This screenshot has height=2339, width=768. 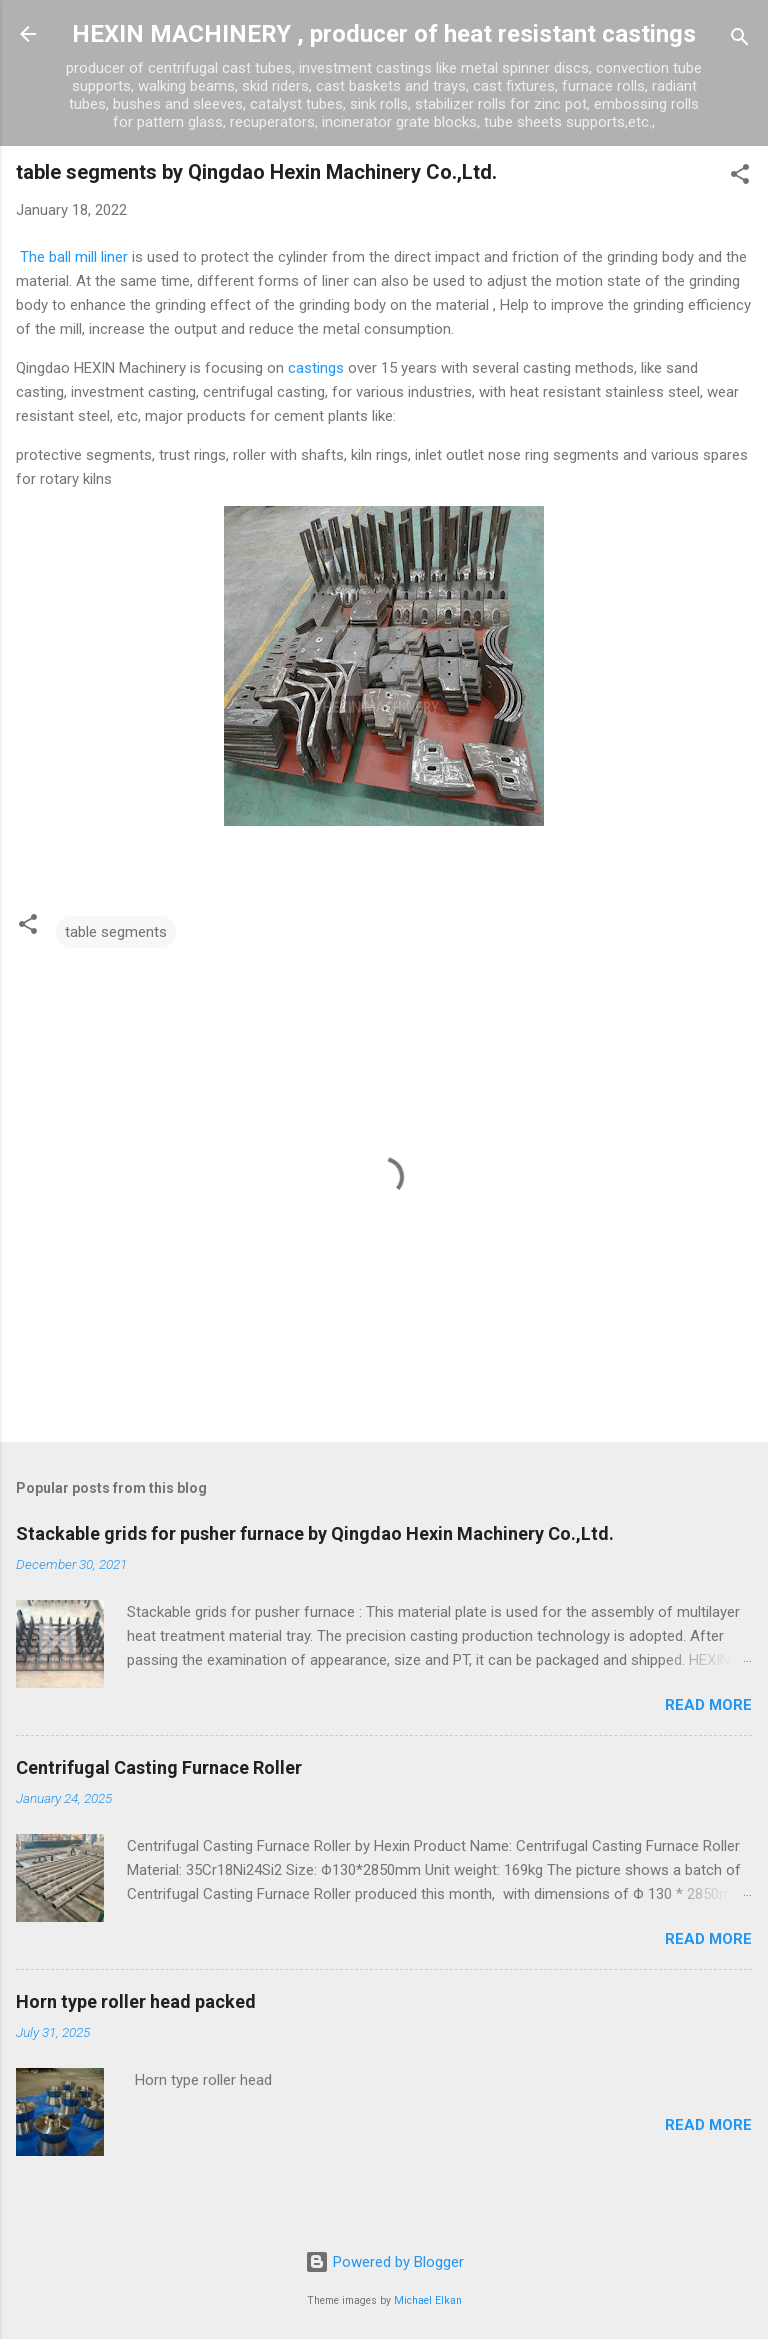 I want to click on HEXIN MACHINERY , producer of heat resistant castings, so click(x=384, y=34).